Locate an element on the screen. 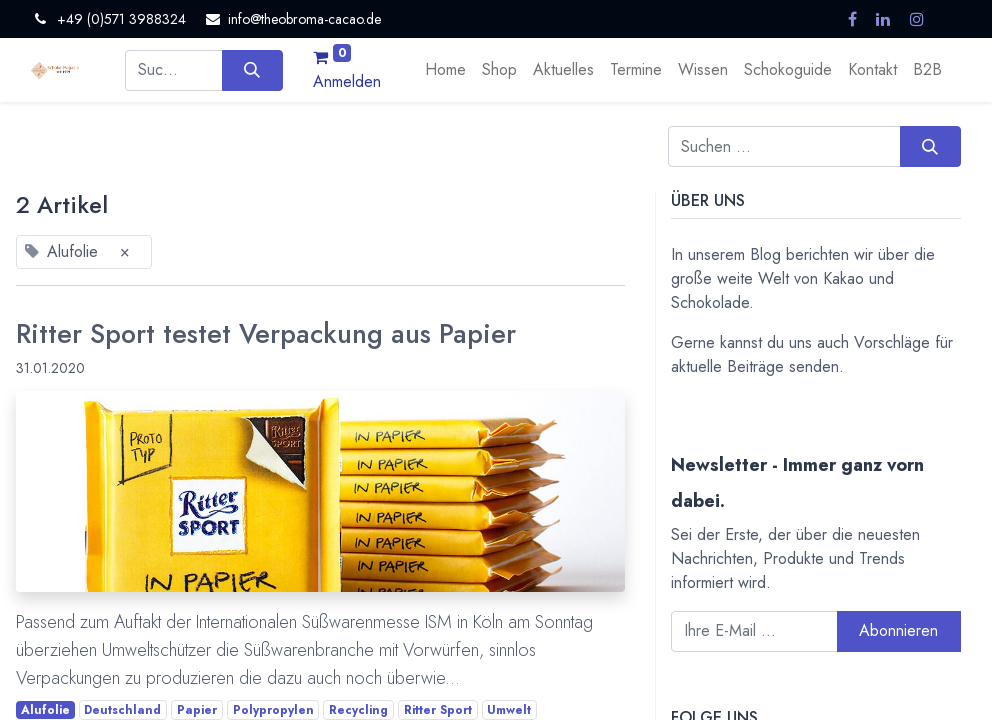 The width and height of the screenshot is (992, 720). Polypropylen is located at coordinates (273, 710).